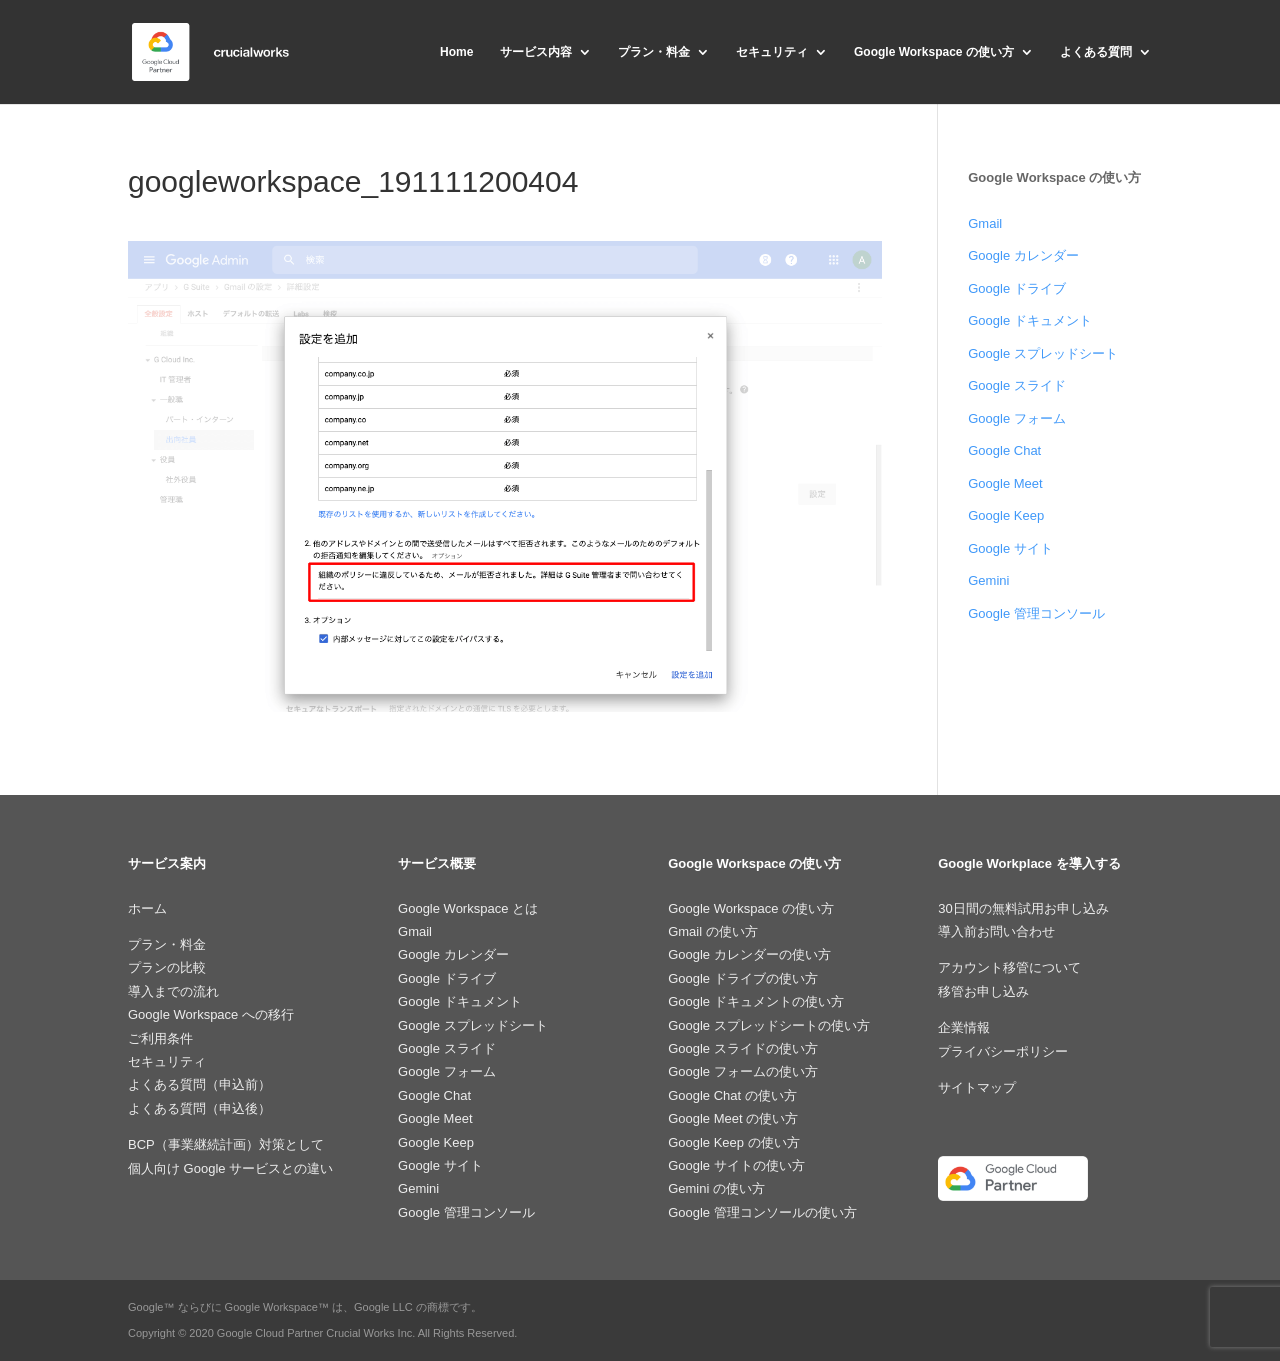 The width and height of the screenshot is (1280, 1361). What do you see at coordinates (743, 978) in the screenshot?
I see `Google ドライブの使い方` at bounding box center [743, 978].